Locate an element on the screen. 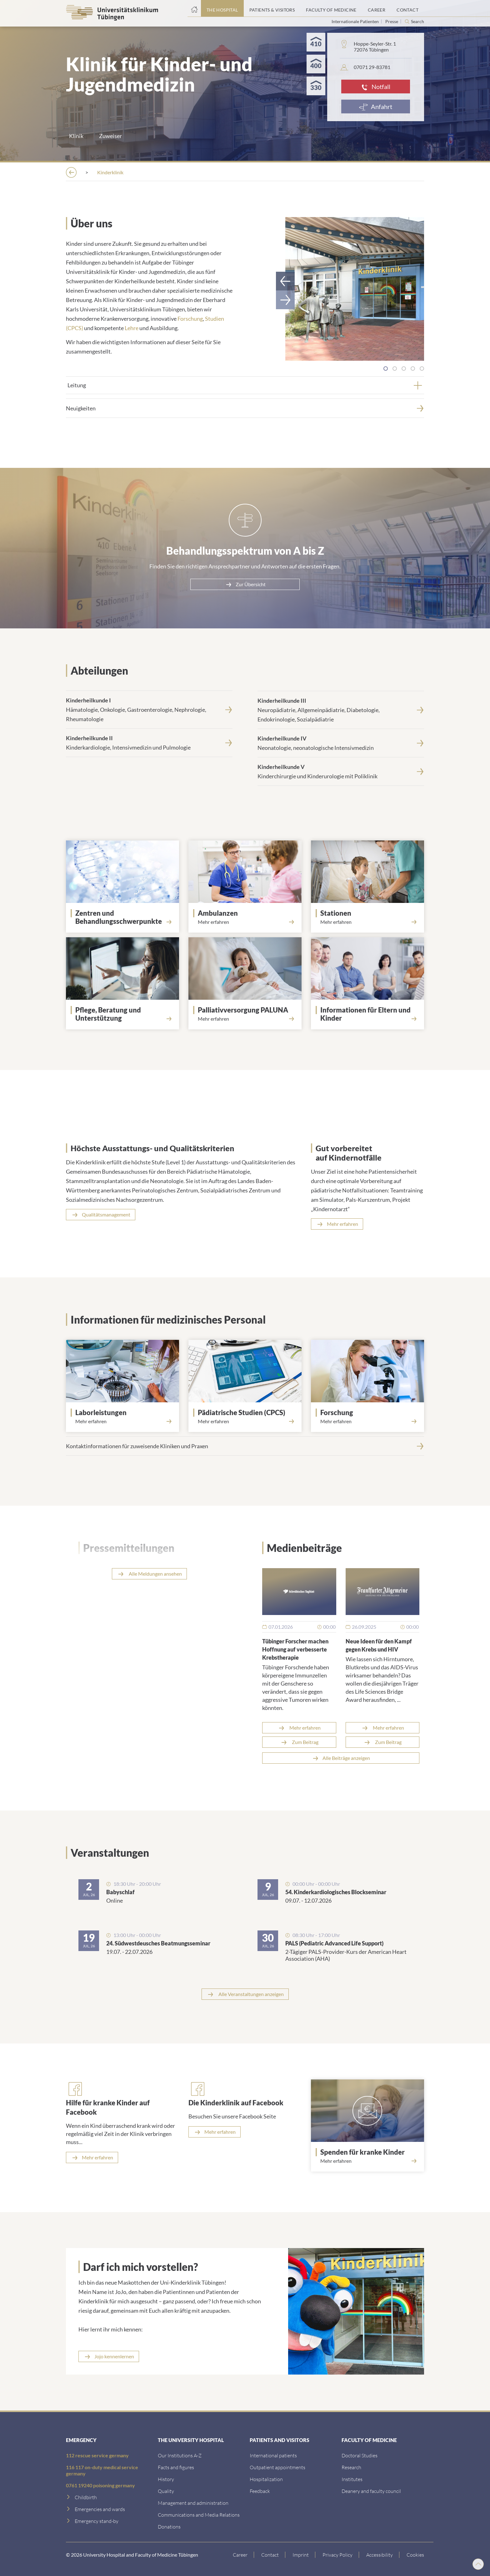 This screenshot has width=490, height=2576. [Pädiatrische Studien (CPCS)] is located at coordinates (247, 1412).